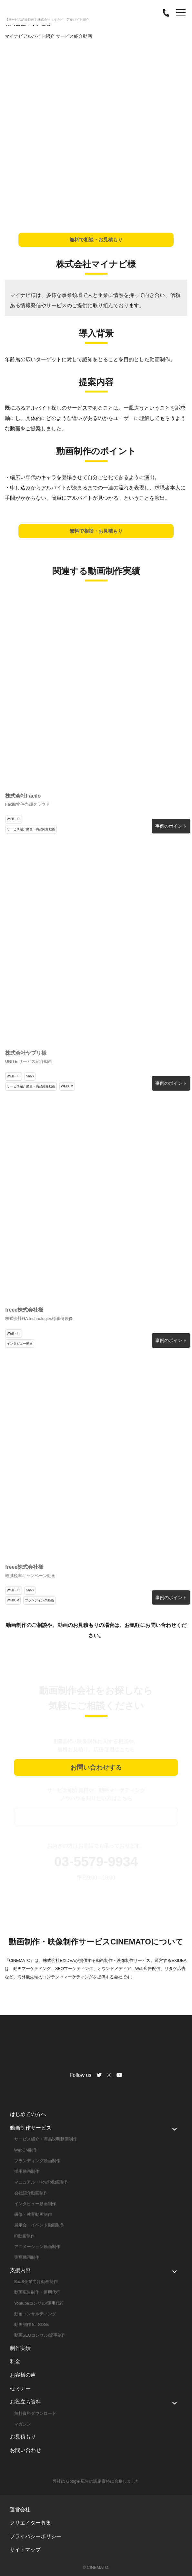 This screenshot has width=192, height=2576. I want to click on プライバシーポリシー, so click(35, 2536).